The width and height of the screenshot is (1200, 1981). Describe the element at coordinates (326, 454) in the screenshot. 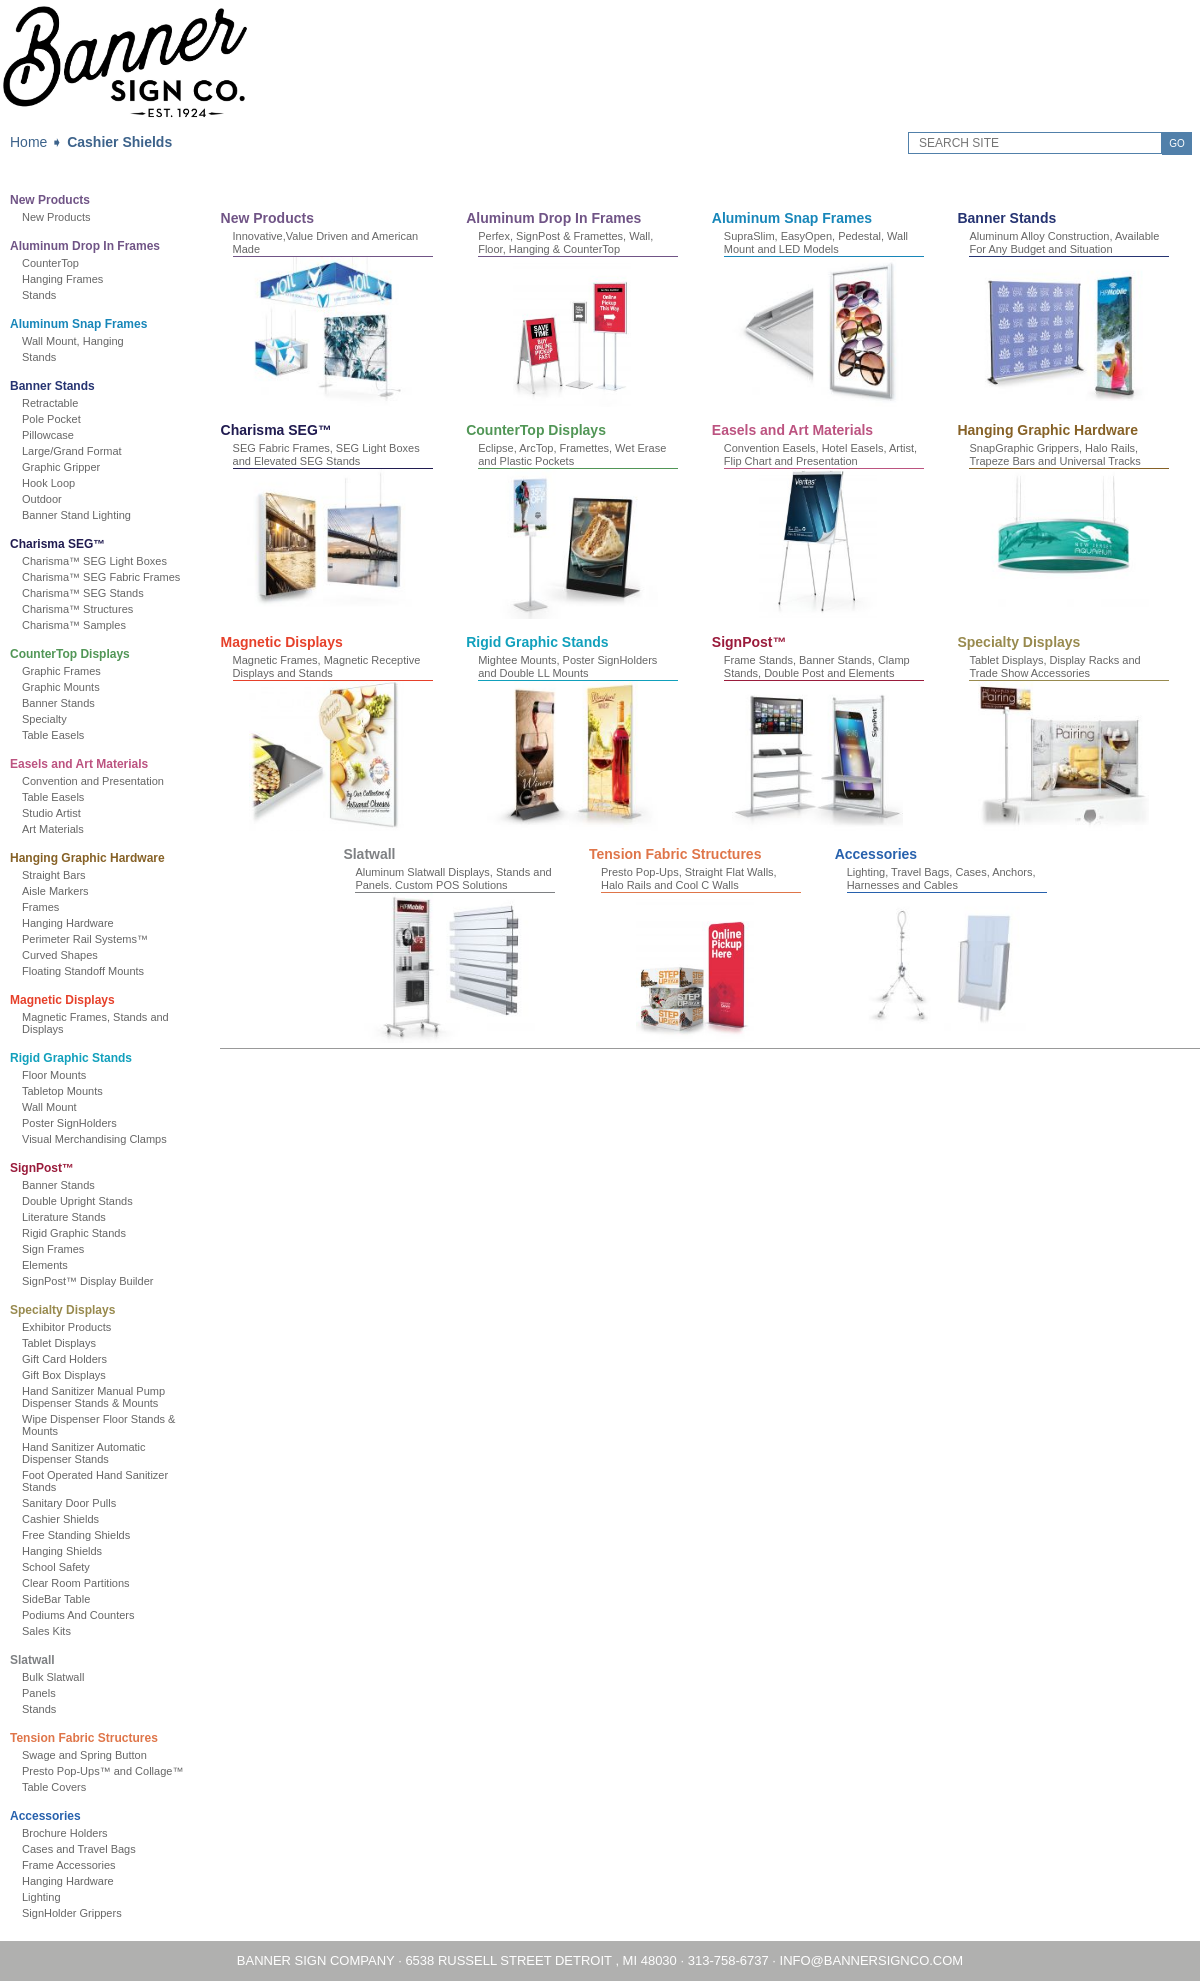

I see `SEG Fabric Frames, SEG Light Boxes and Elevated SEG Stands` at that location.